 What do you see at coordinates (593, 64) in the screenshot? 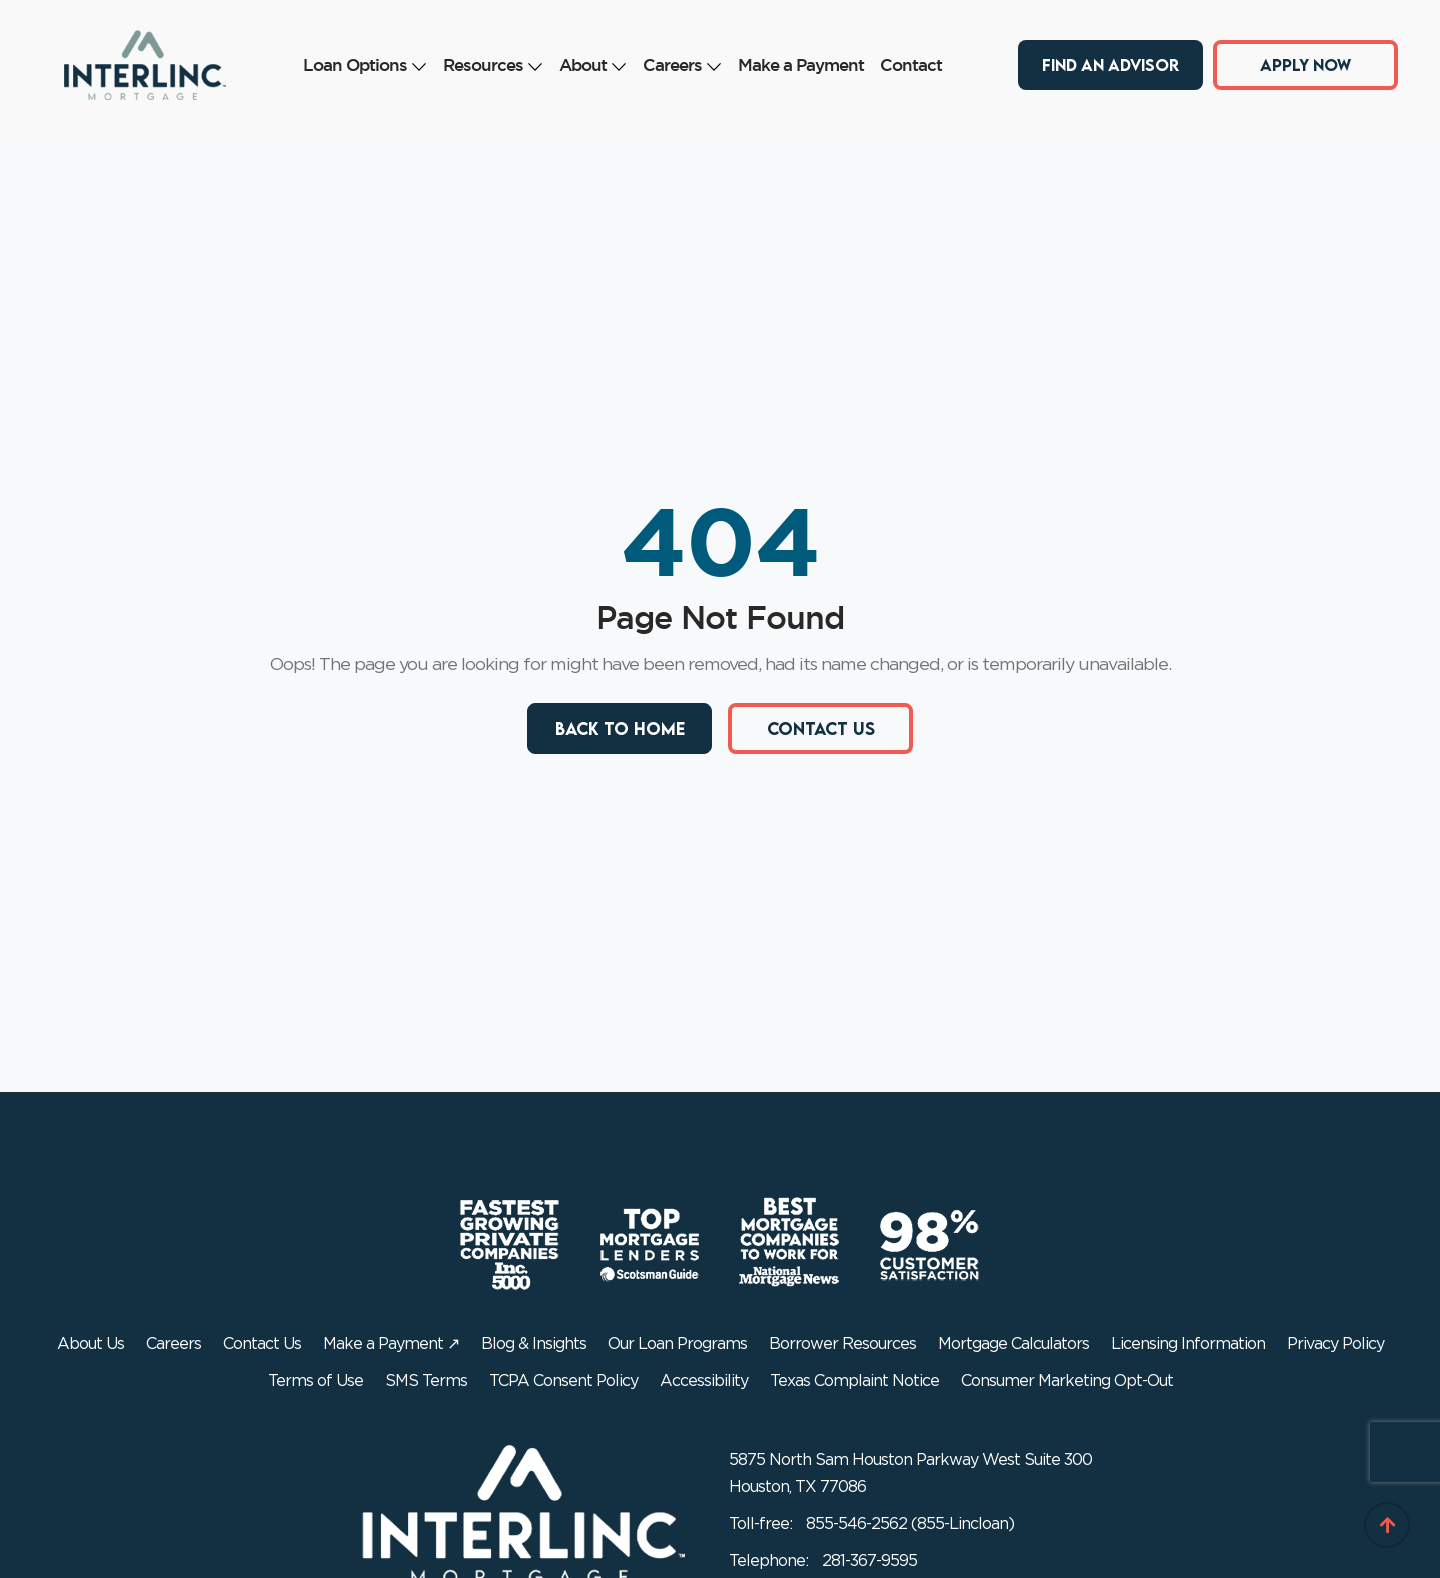
I see `About` at bounding box center [593, 64].